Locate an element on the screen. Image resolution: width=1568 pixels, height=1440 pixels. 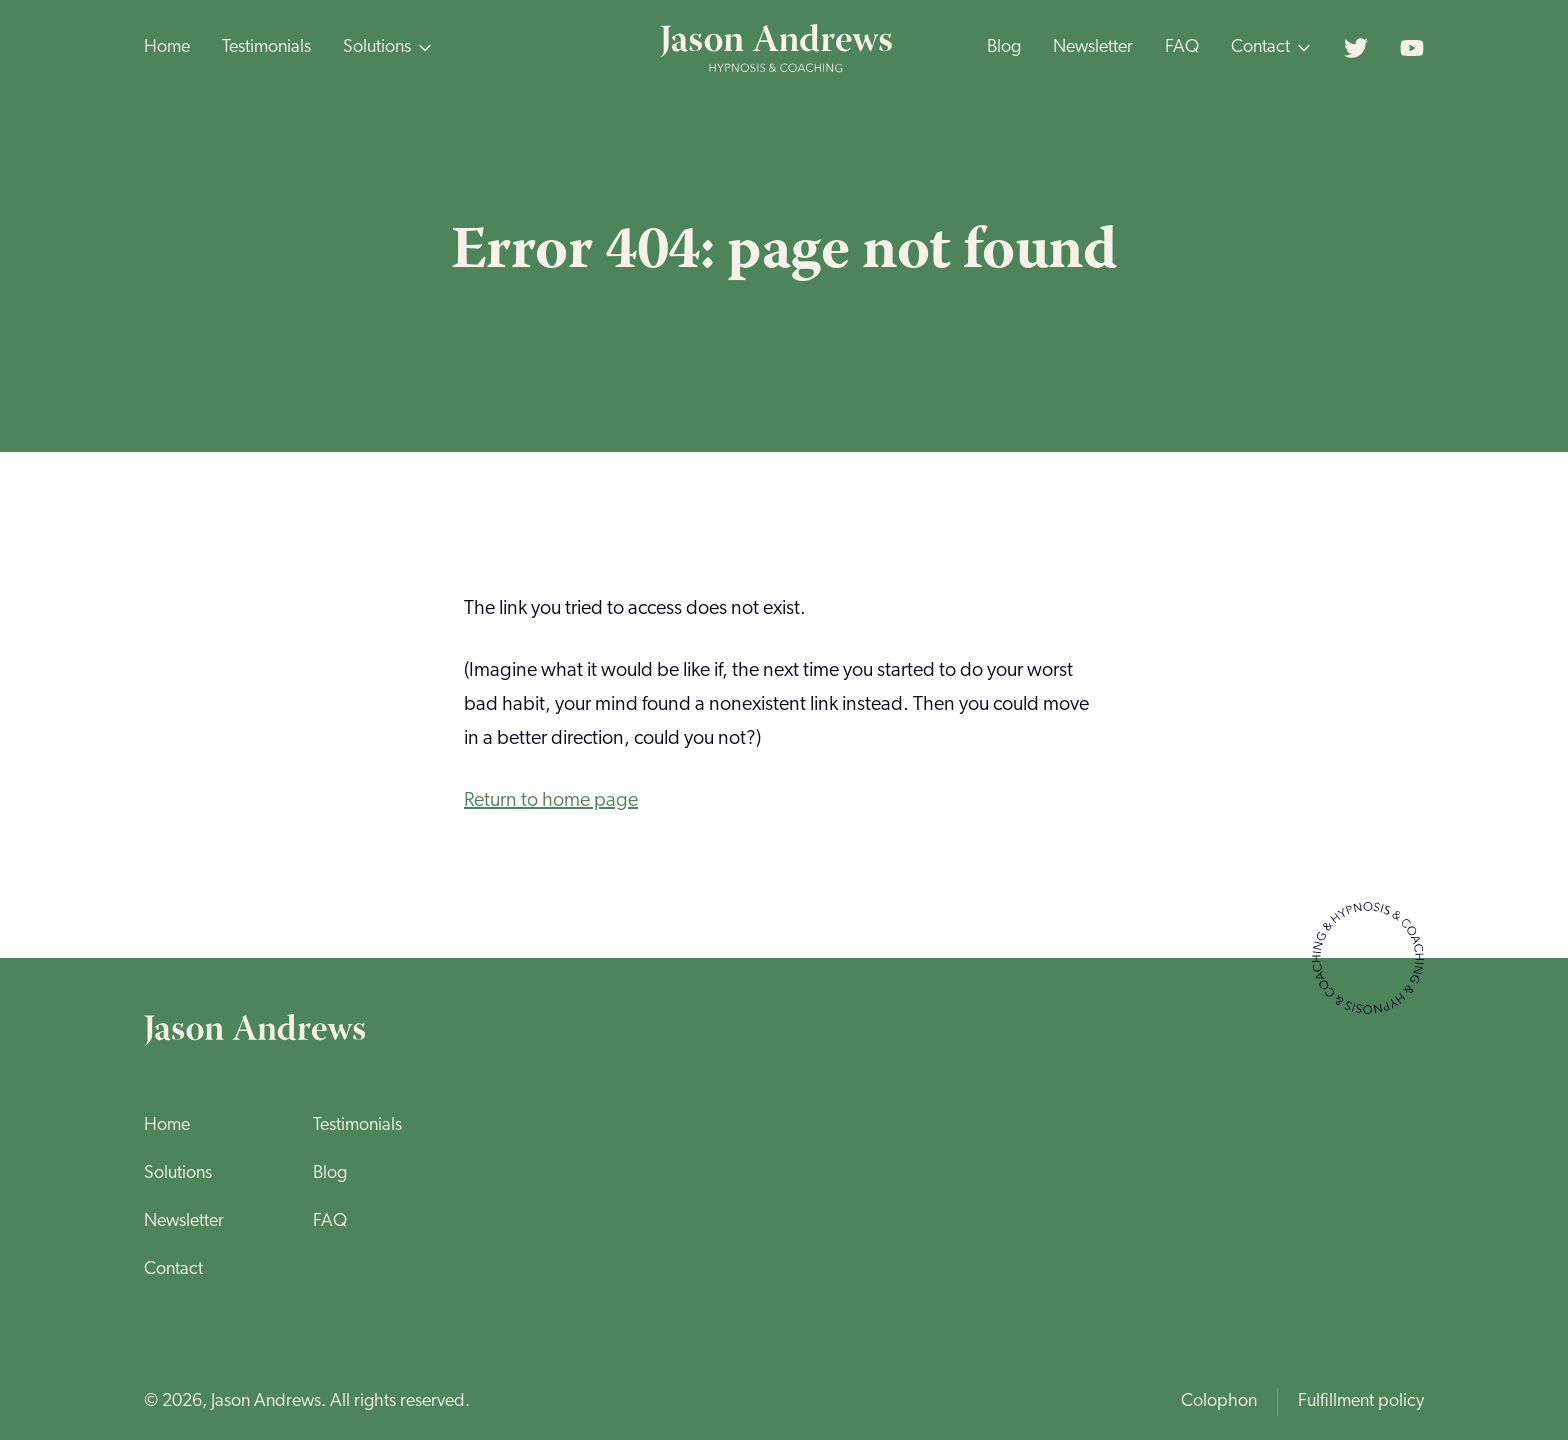
FAQ is located at coordinates (1182, 47).